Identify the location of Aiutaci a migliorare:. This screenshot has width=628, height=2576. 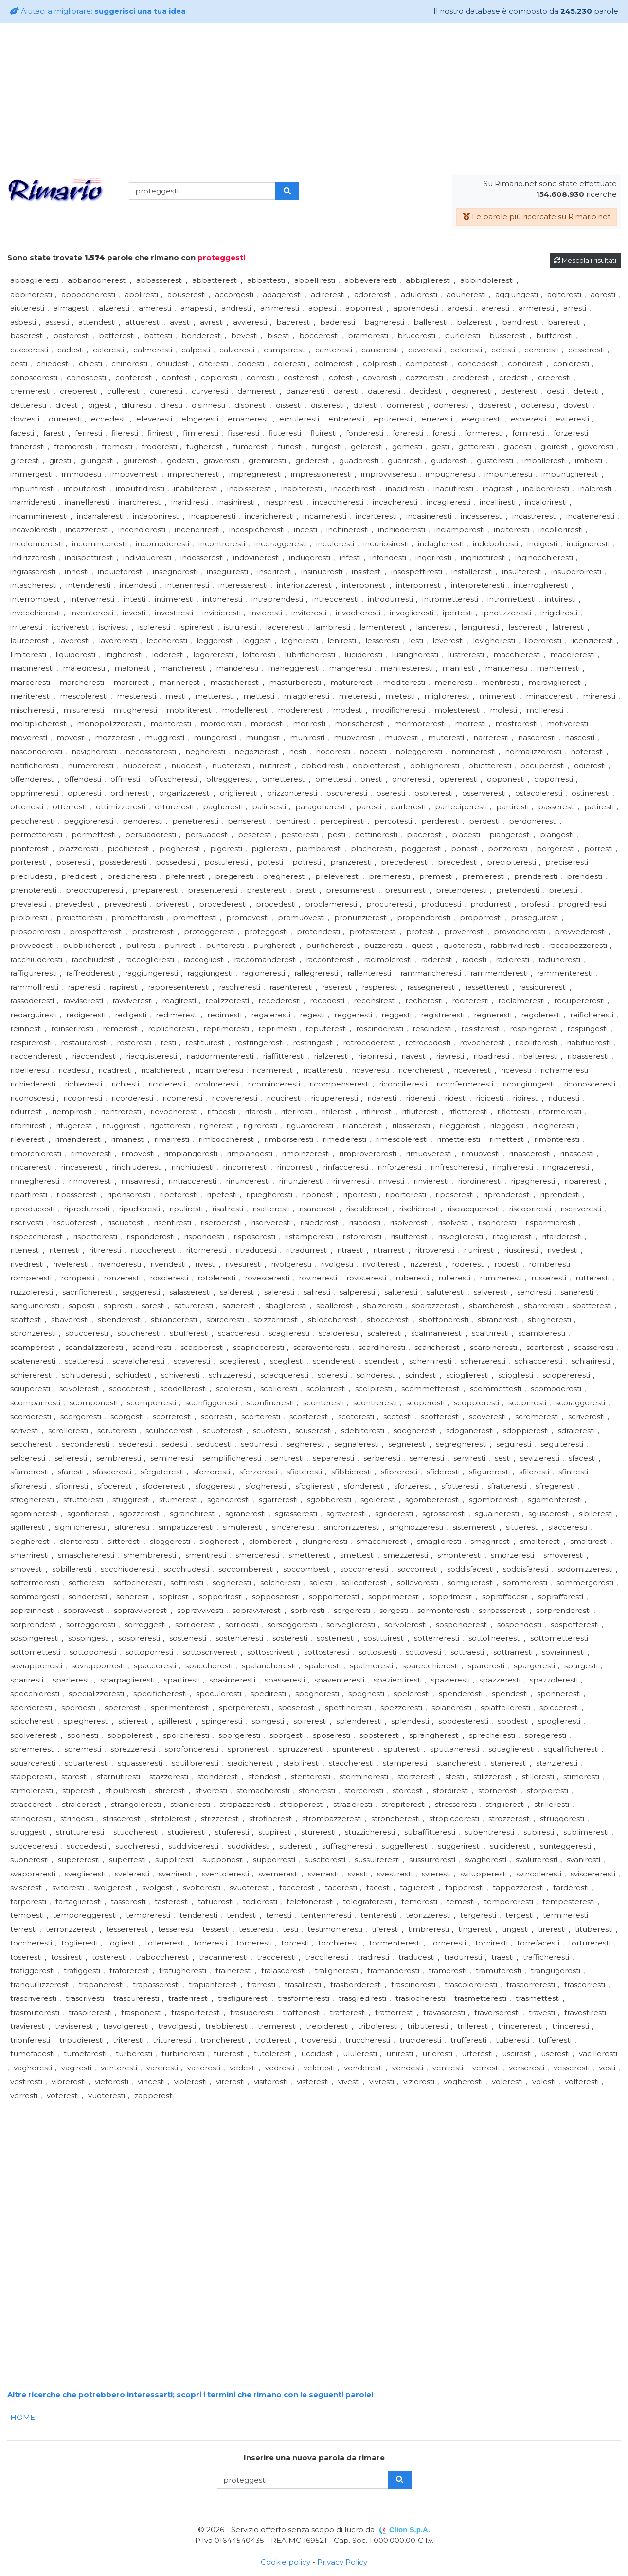
(98, 11).